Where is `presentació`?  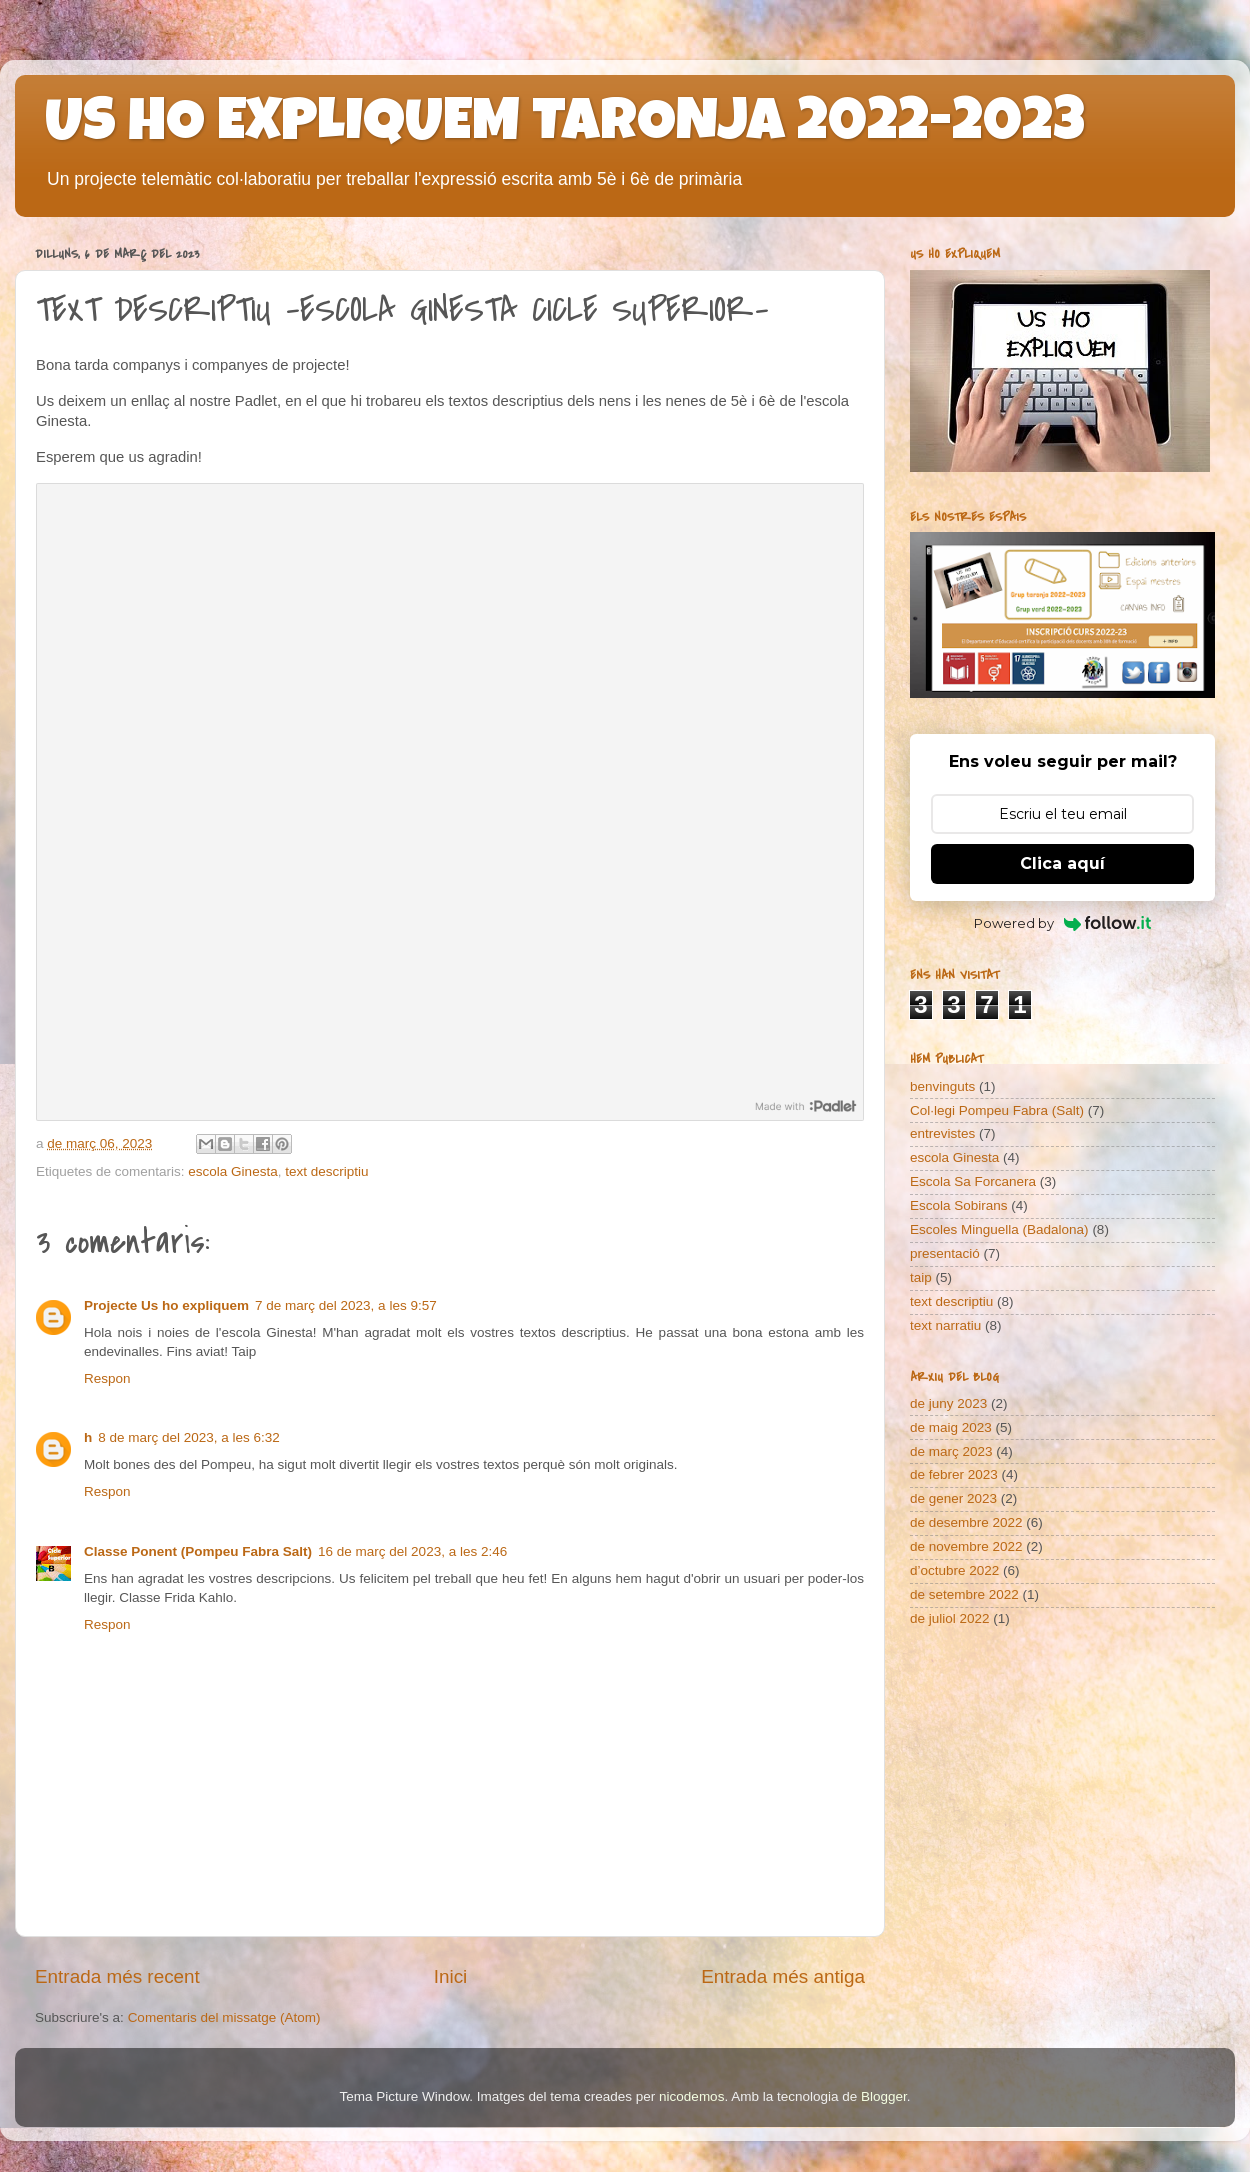 presentació is located at coordinates (945, 1253).